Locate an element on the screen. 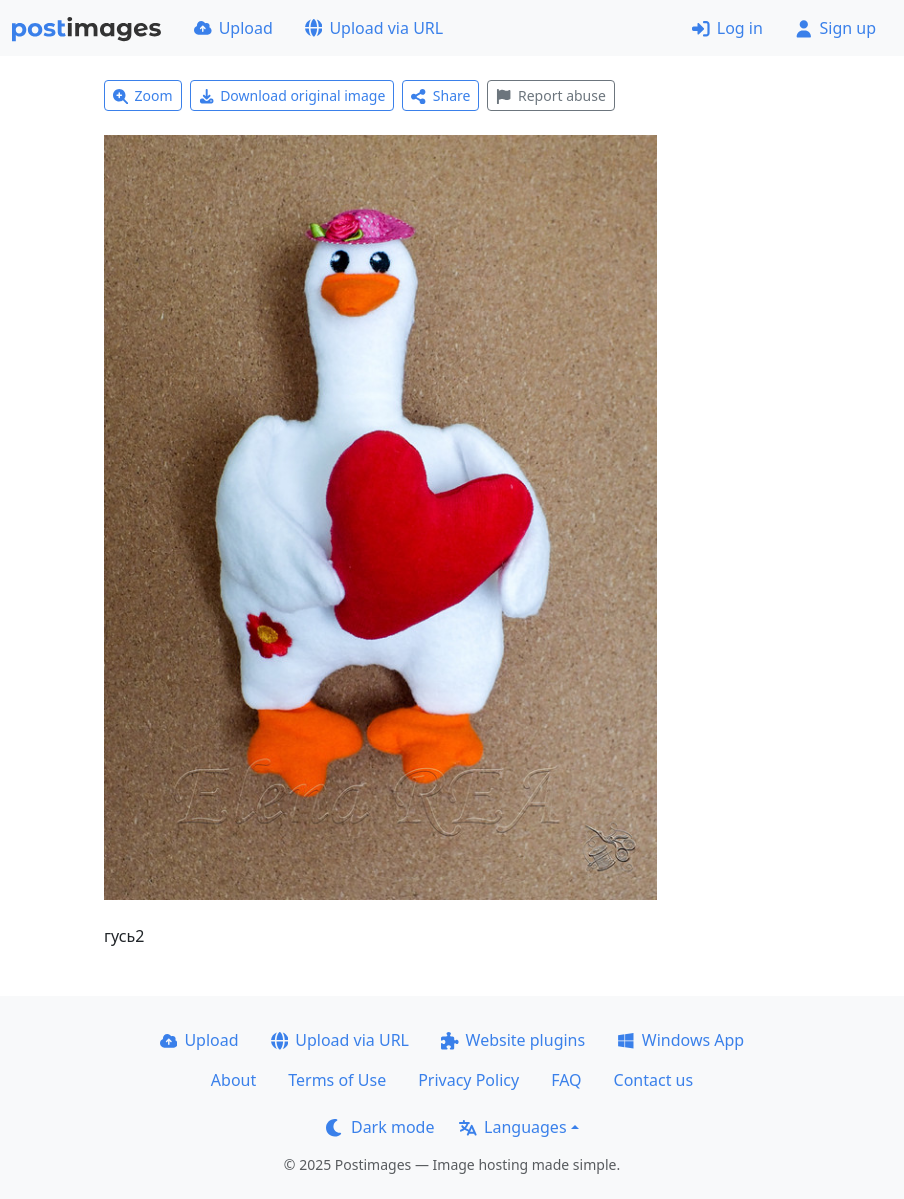 The width and height of the screenshot is (904, 1199). Log in is located at coordinates (727, 28).